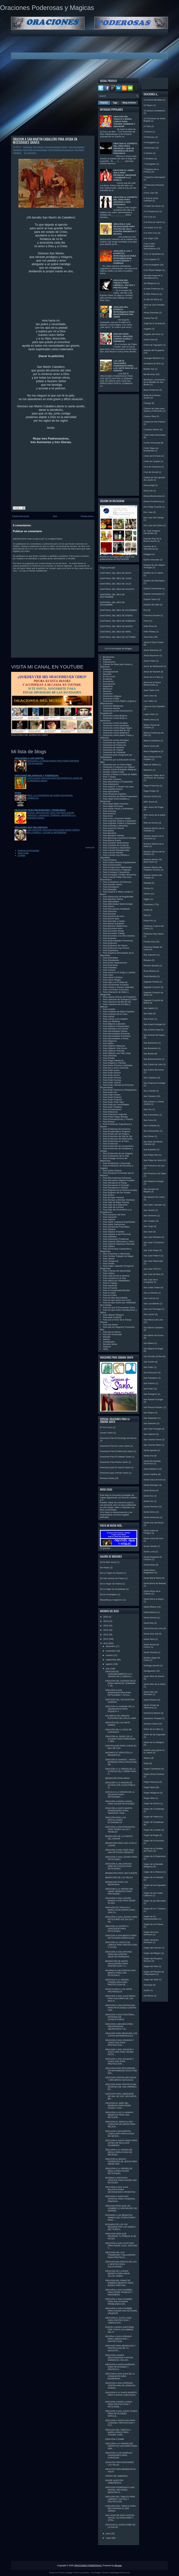 The image size is (179, 2576). I want to click on ORACION AL BRAZO PODEROSO DE JESUS PARA PEDIR POR ..., so click(121, 2161).